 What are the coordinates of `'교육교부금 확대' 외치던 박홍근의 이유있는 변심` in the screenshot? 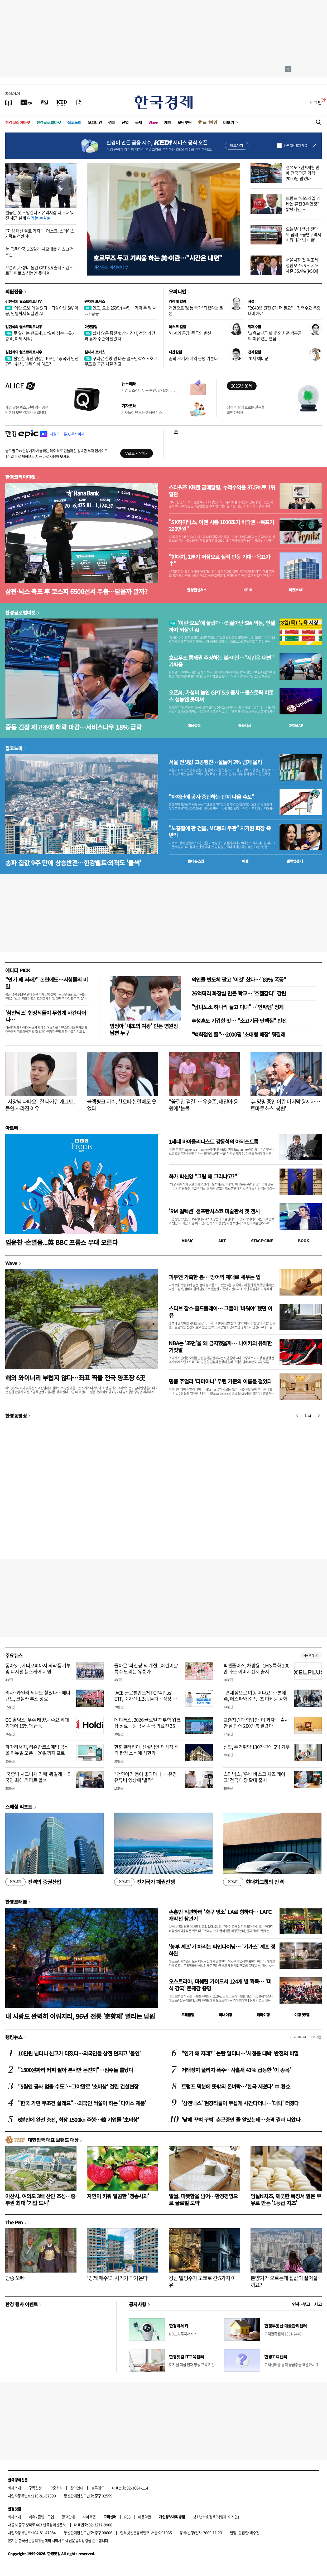 It's located at (275, 336).